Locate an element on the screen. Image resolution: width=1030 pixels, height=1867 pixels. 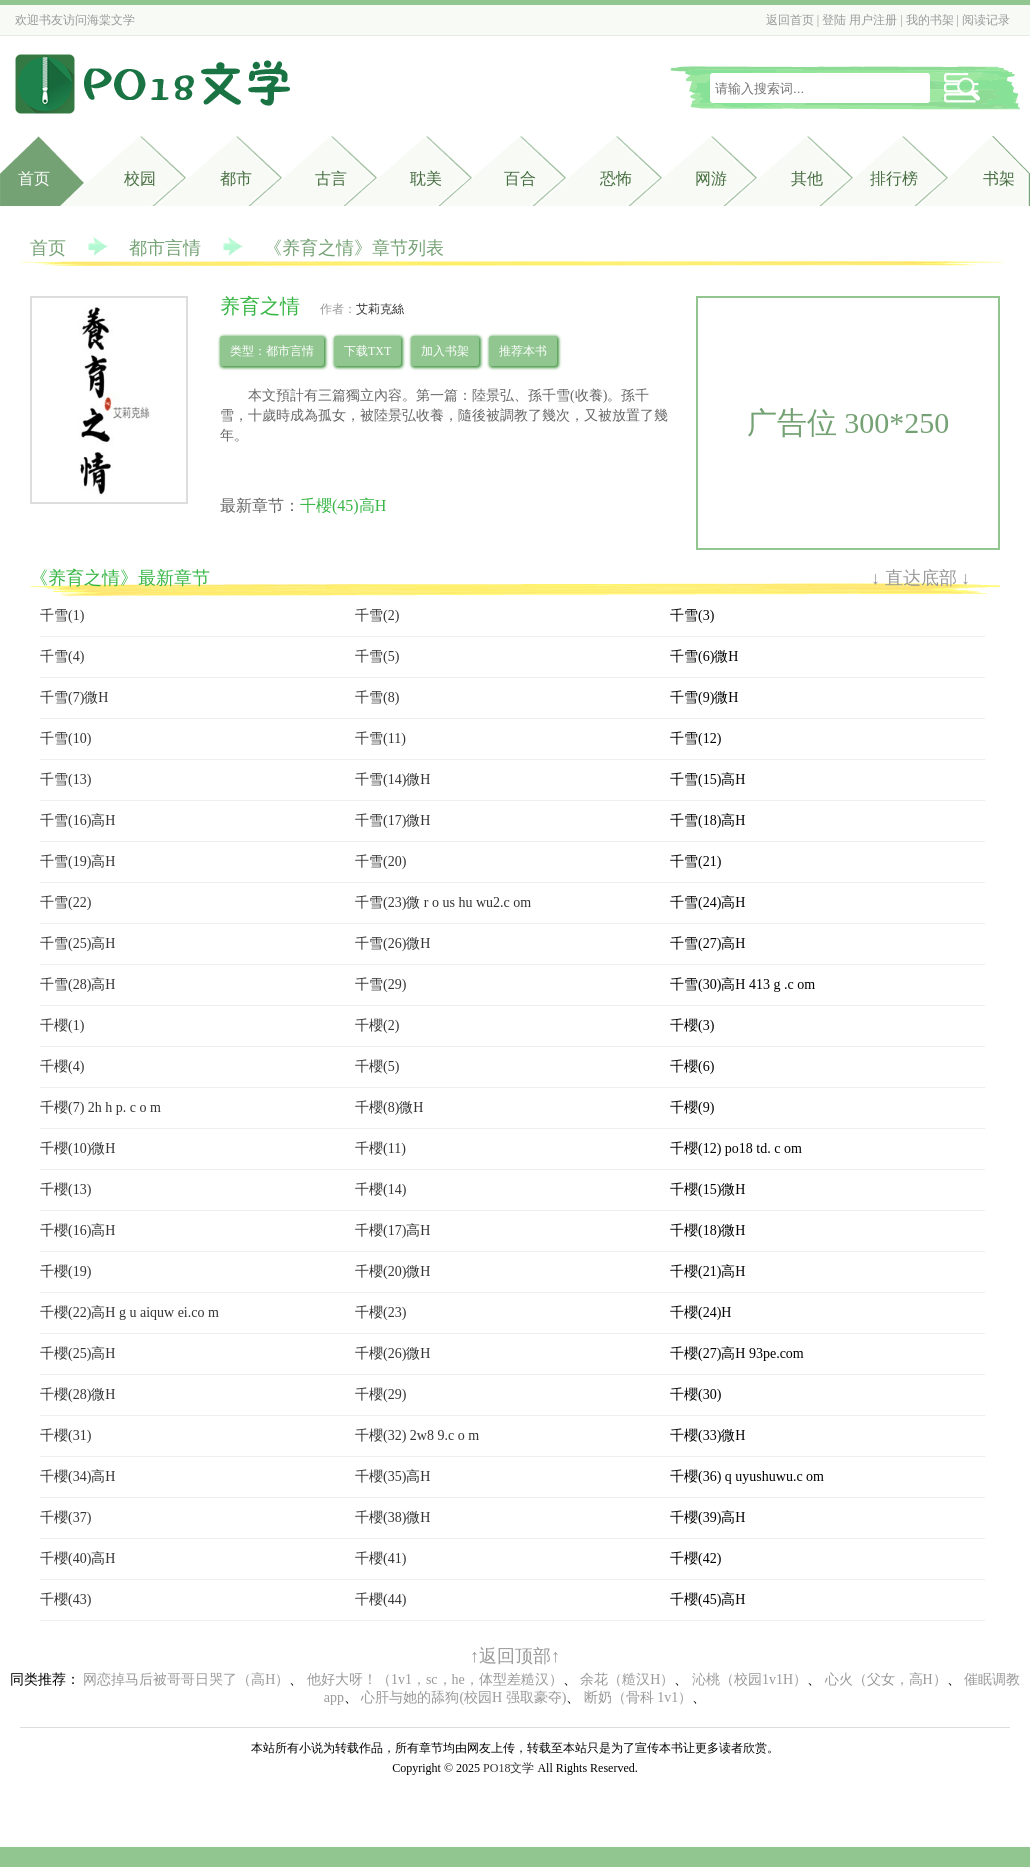
心肝与她的舔狗(校园H 强取豪夺) is located at coordinates (463, 1697).